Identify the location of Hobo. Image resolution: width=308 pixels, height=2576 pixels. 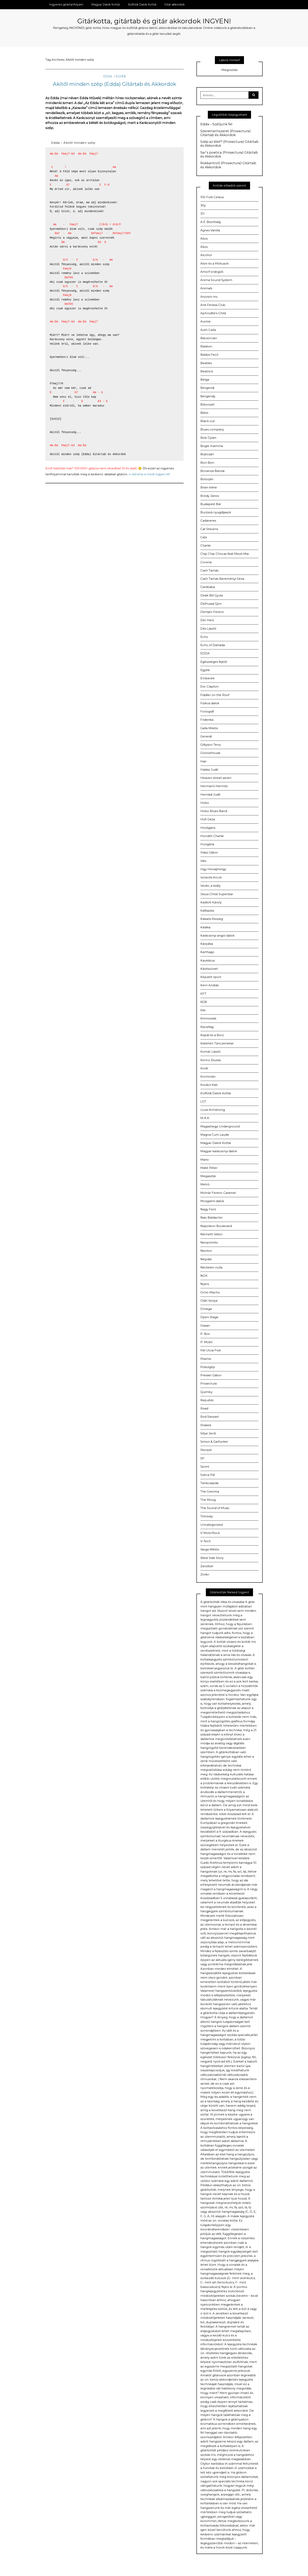
(204, 803).